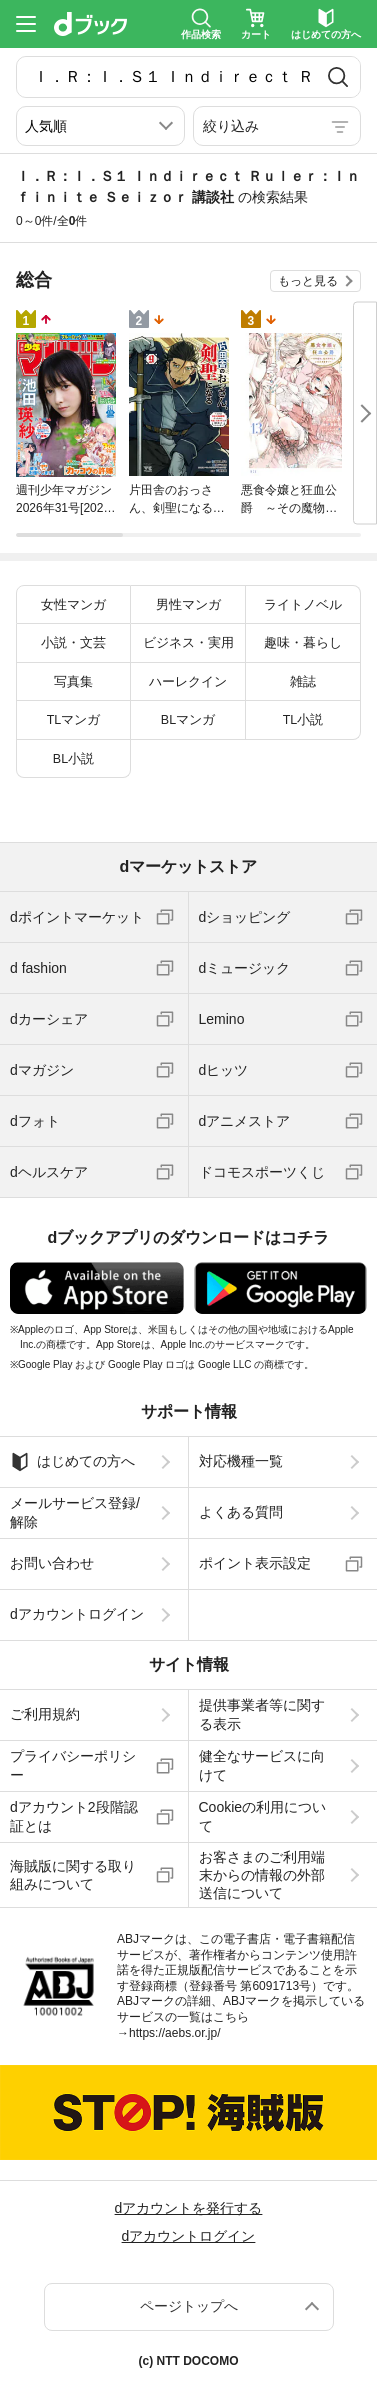  Describe the element at coordinates (262, 1875) in the screenshot. I see `お客さまのご利用端末からの情報の外部送信について` at that location.